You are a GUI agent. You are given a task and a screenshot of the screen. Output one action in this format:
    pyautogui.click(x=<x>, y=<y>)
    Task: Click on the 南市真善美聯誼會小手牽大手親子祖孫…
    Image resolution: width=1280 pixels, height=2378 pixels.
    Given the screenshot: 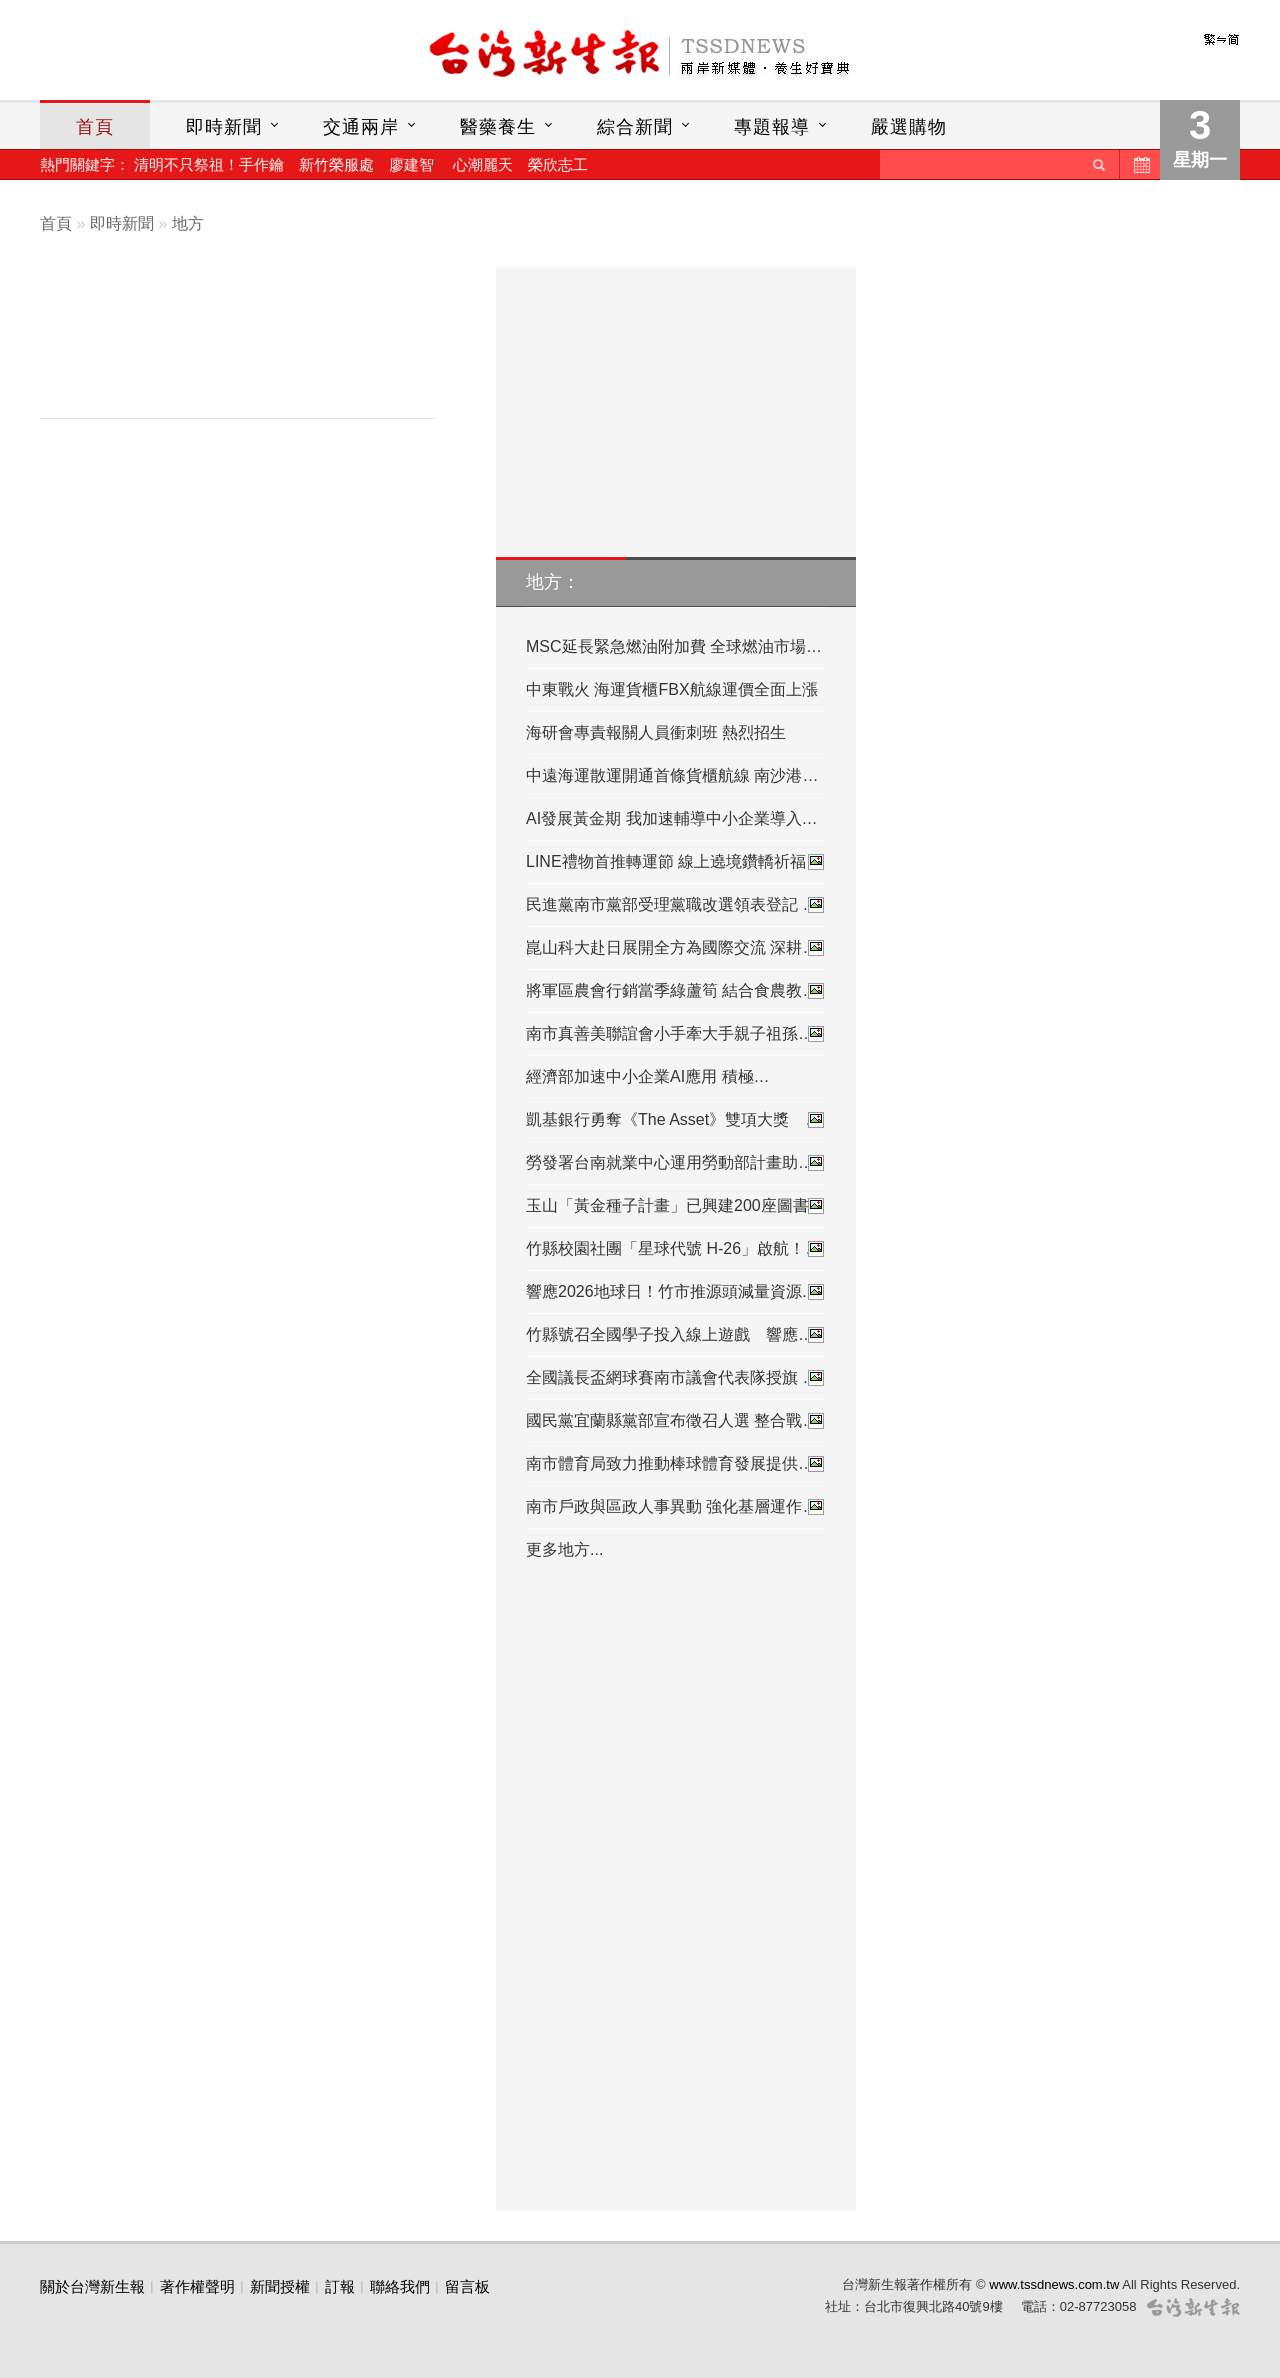 What is the action you would take?
    pyautogui.click(x=676, y=1034)
    